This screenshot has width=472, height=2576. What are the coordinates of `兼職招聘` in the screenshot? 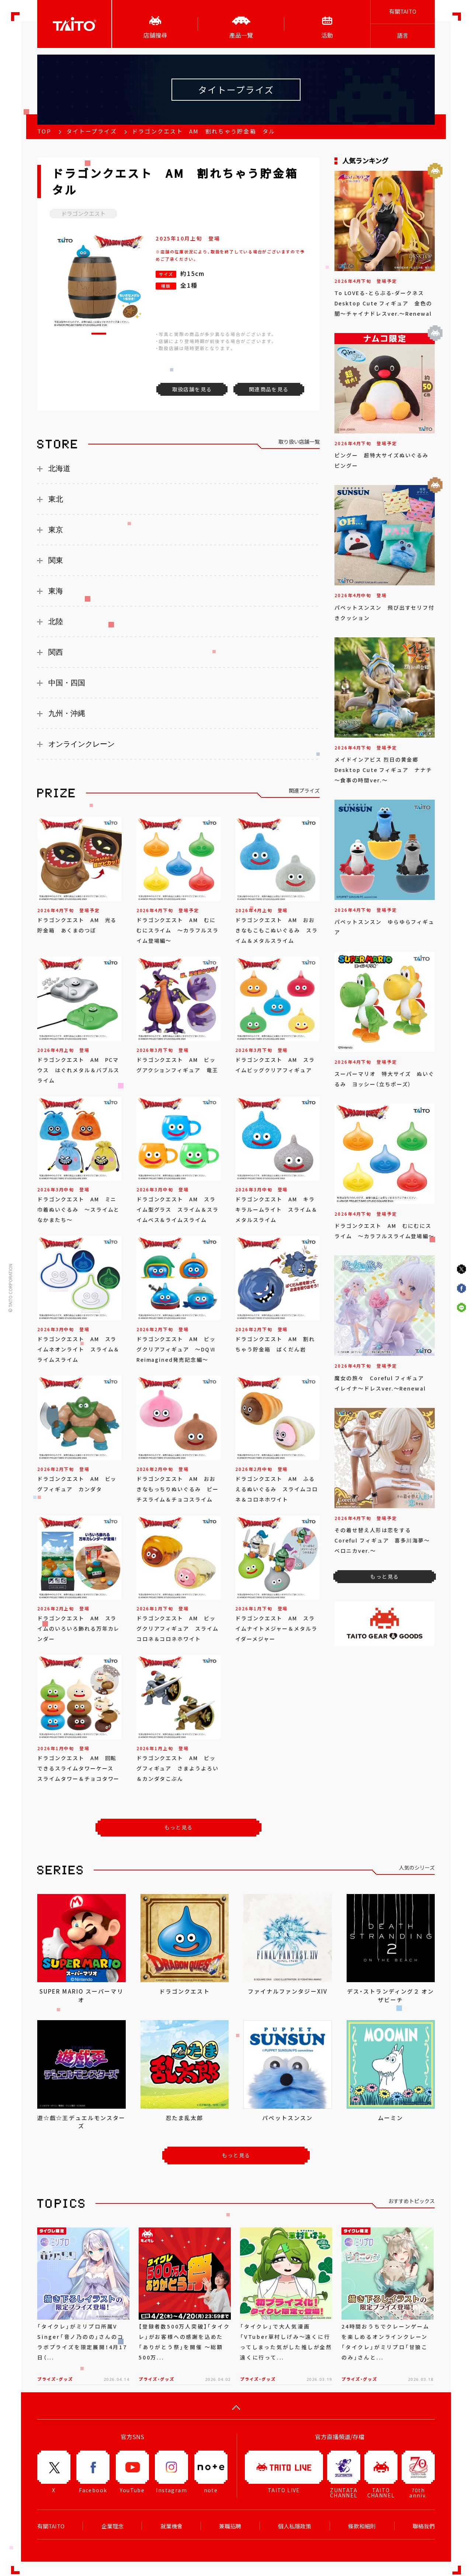 It's located at (230, 2526).